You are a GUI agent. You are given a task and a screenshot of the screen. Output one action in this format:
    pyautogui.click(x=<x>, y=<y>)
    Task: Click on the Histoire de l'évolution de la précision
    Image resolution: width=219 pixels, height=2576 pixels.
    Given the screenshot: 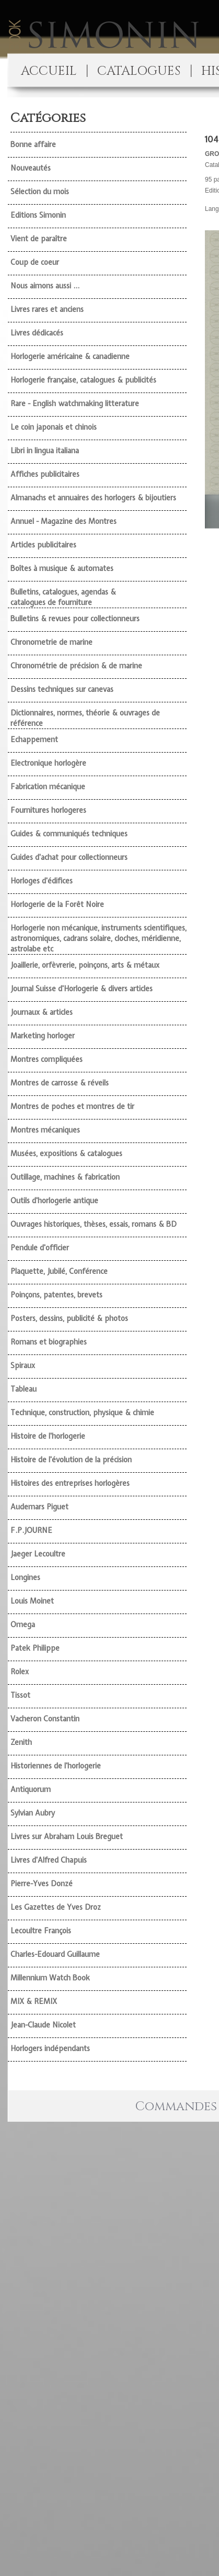 What is the action you would take?
    pyautogui.click(x=71, y=1459)
    